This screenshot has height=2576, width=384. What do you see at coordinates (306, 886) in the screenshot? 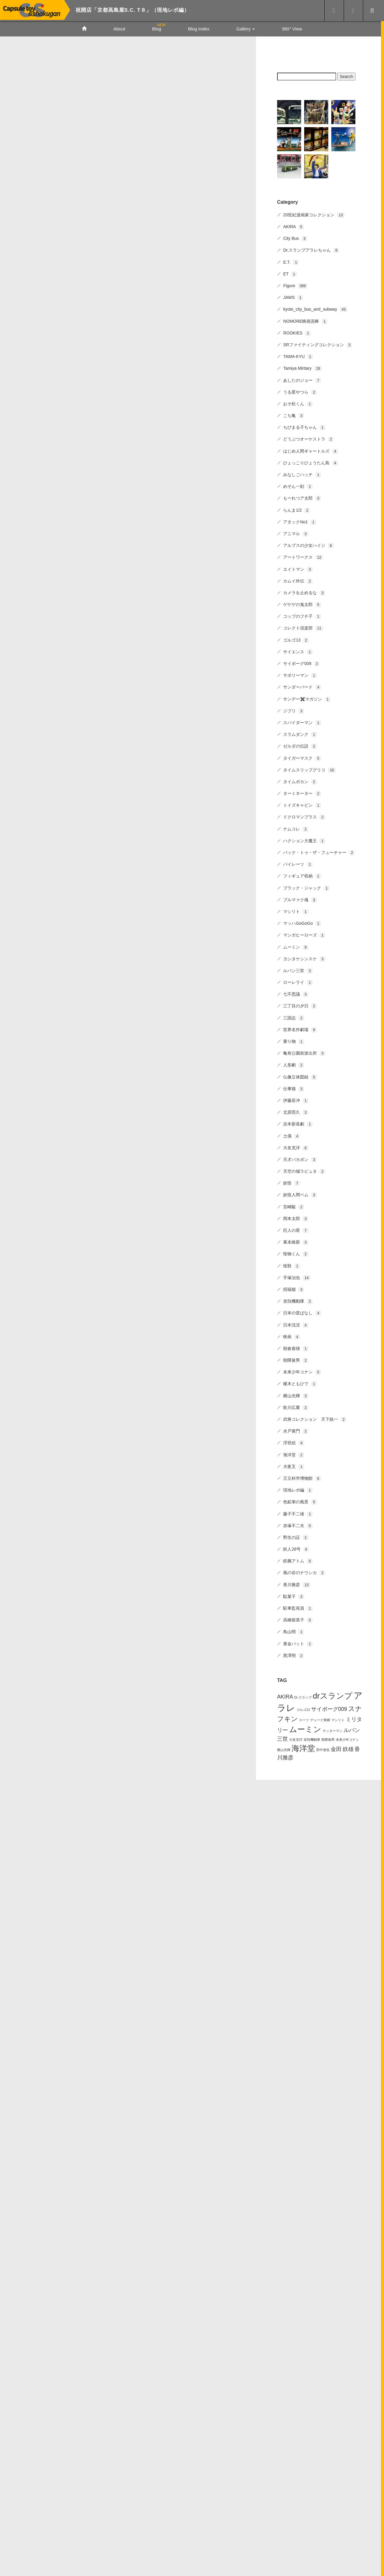
I see `ブラック・ジャック` at bounding box center [306, 886].